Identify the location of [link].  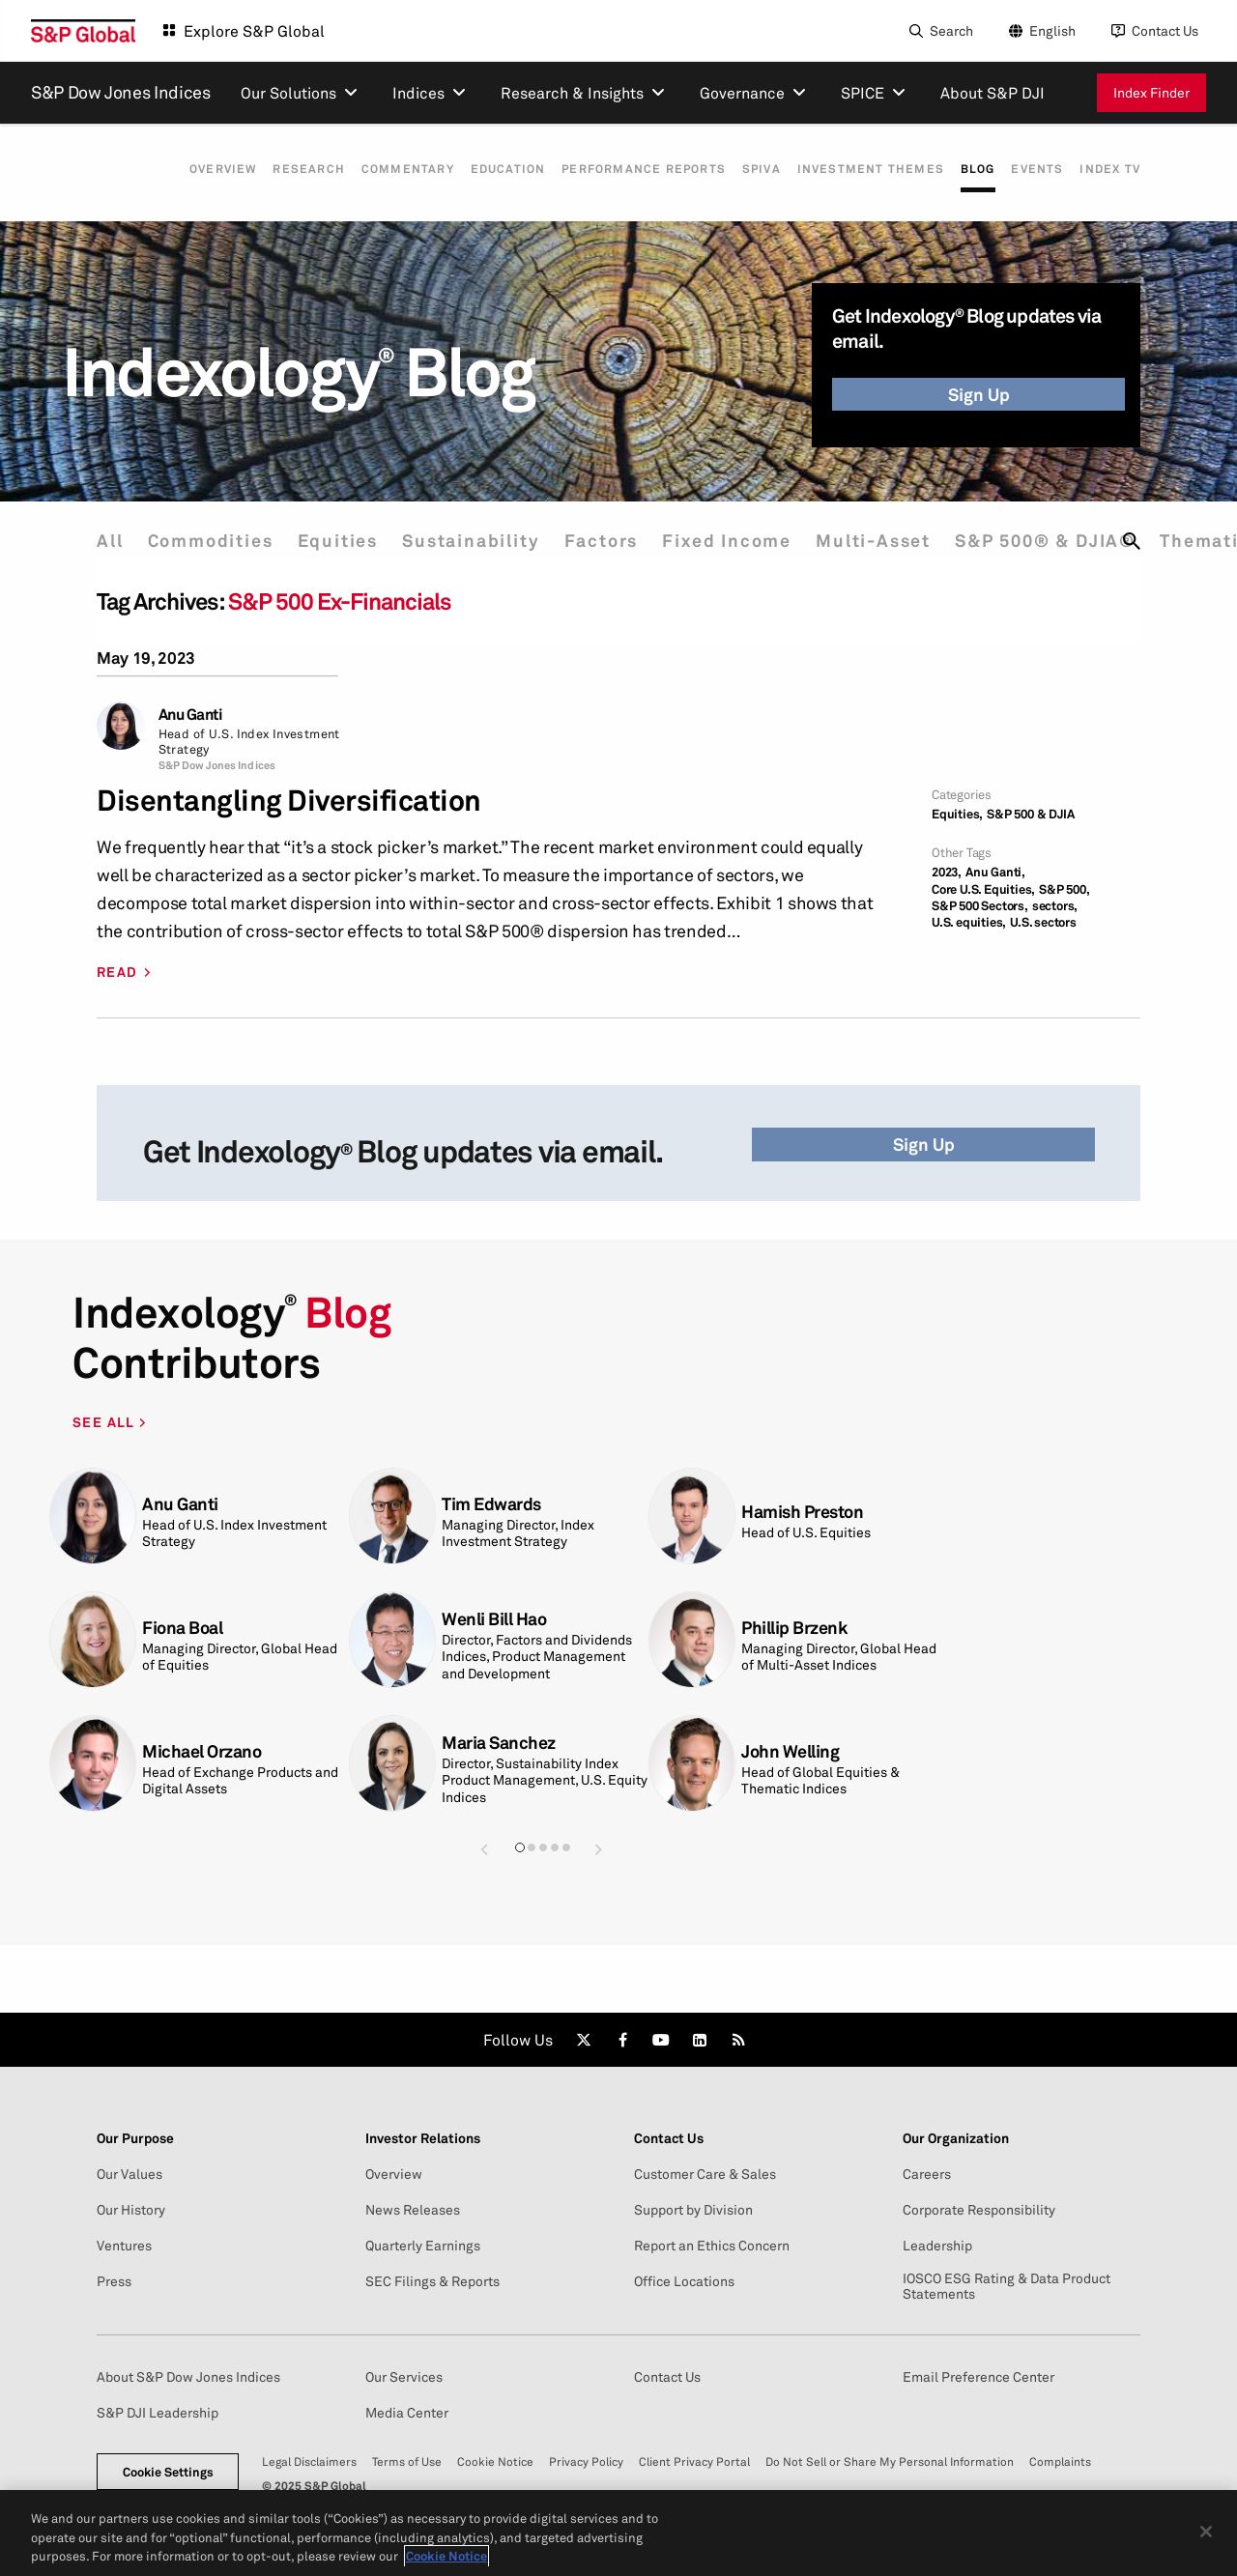
(583, 2039).